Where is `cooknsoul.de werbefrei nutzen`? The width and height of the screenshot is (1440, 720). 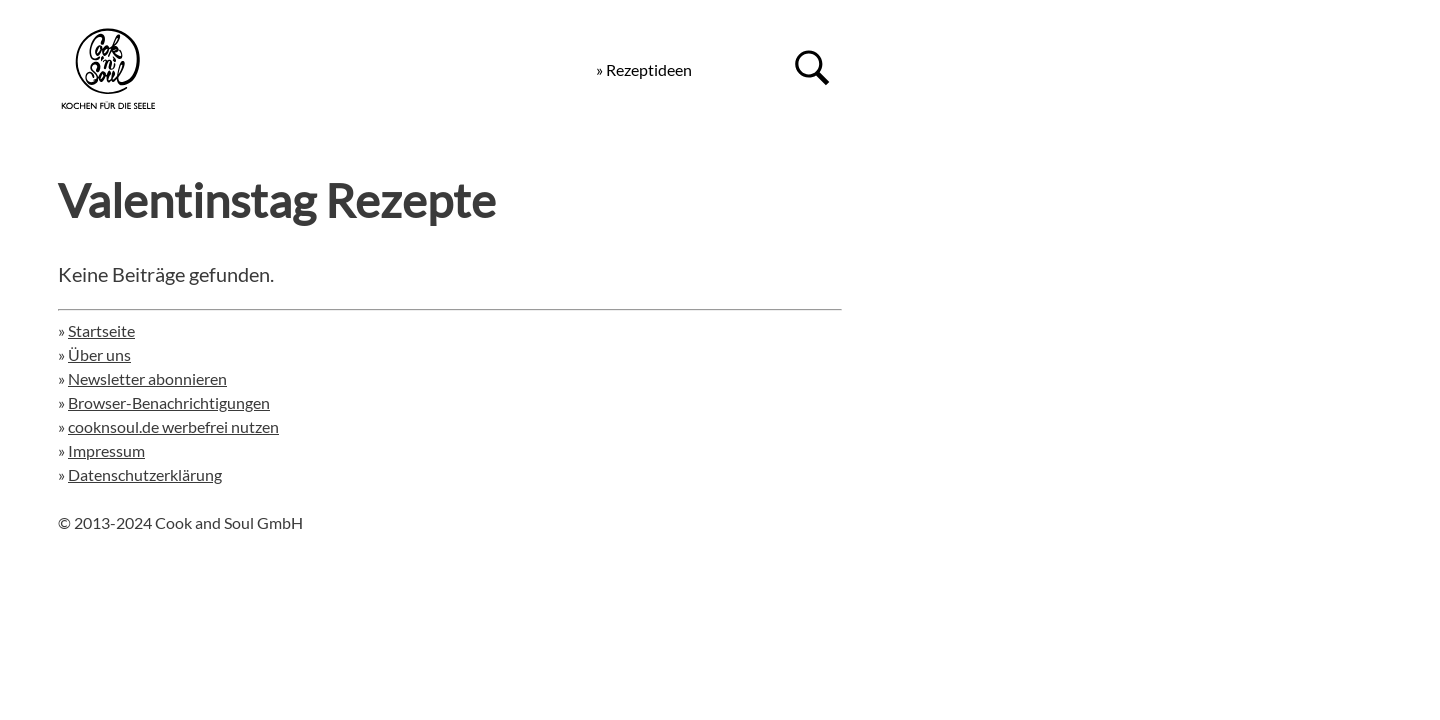 cooknsoul.de werbefrei nutzen is located at coordinates (173, 426).